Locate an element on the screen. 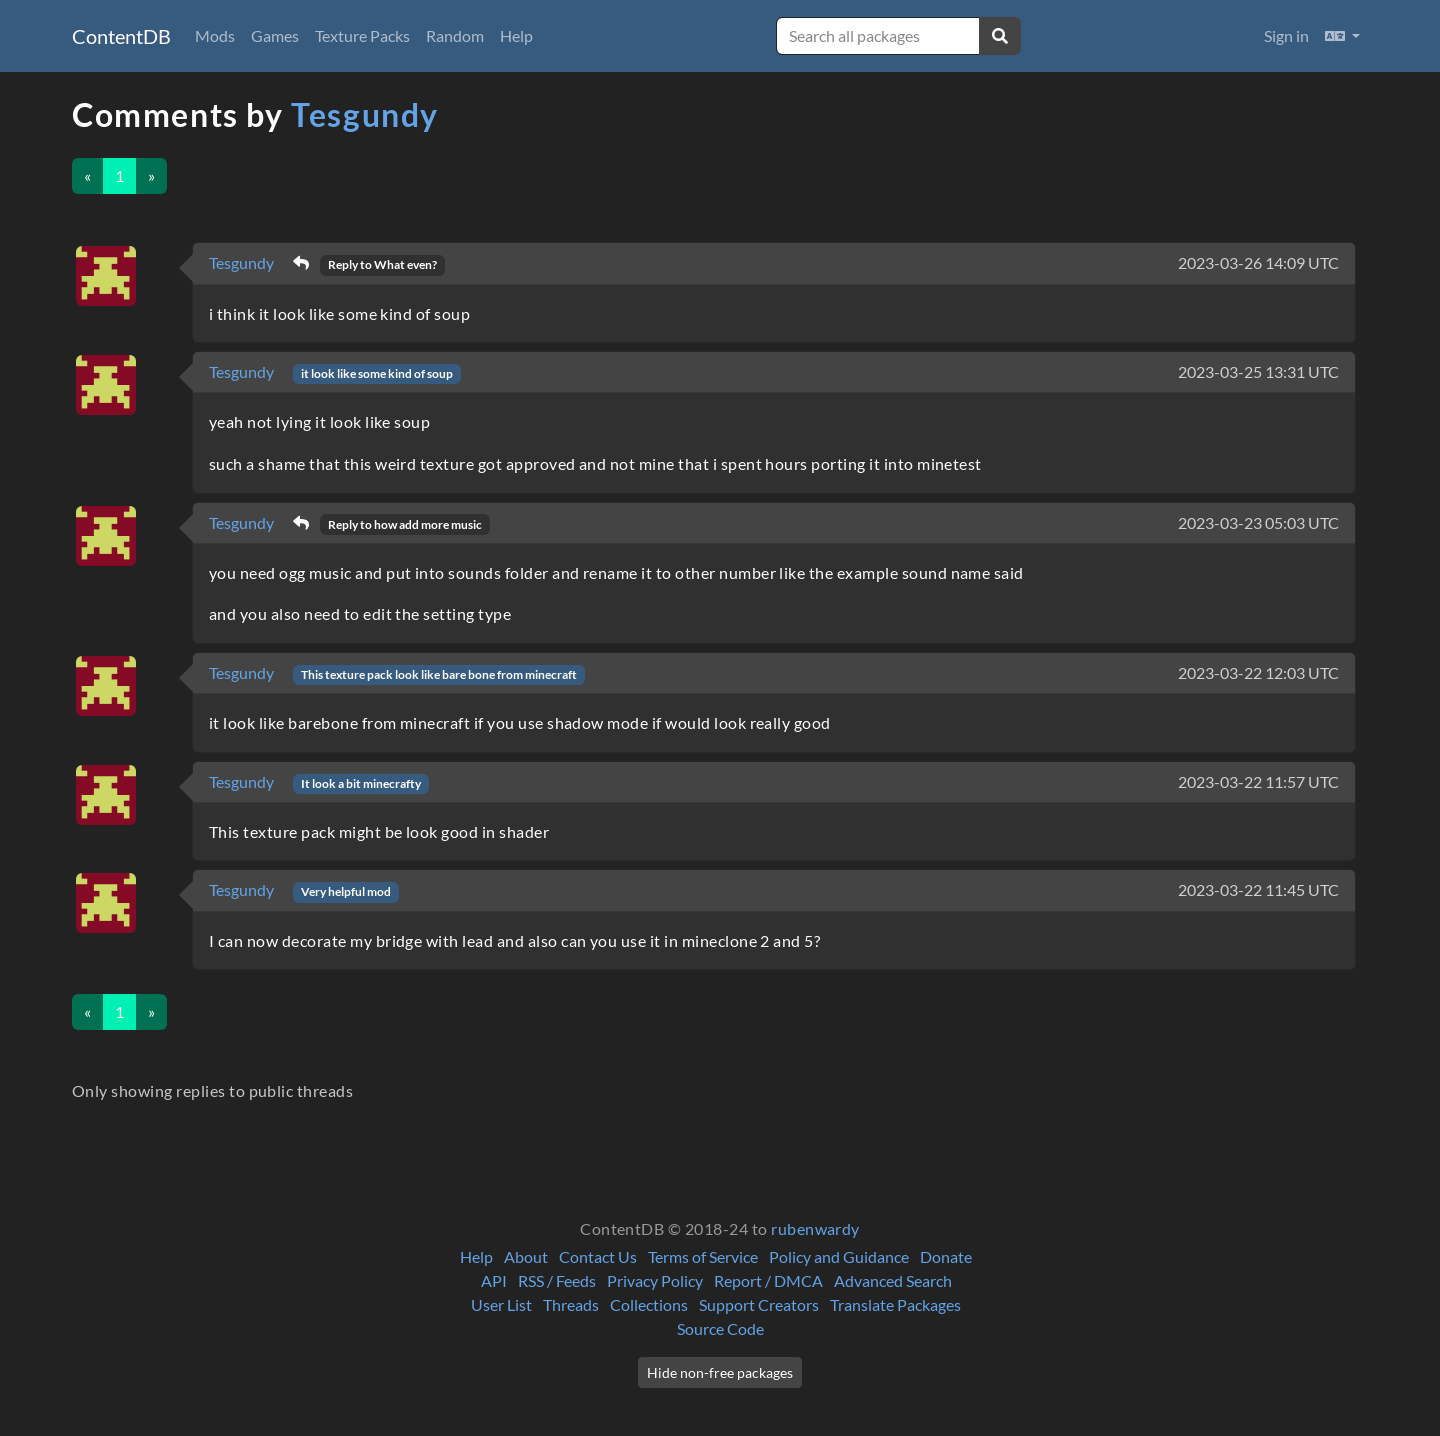  Sign in is located at coordinates (1286, 35).